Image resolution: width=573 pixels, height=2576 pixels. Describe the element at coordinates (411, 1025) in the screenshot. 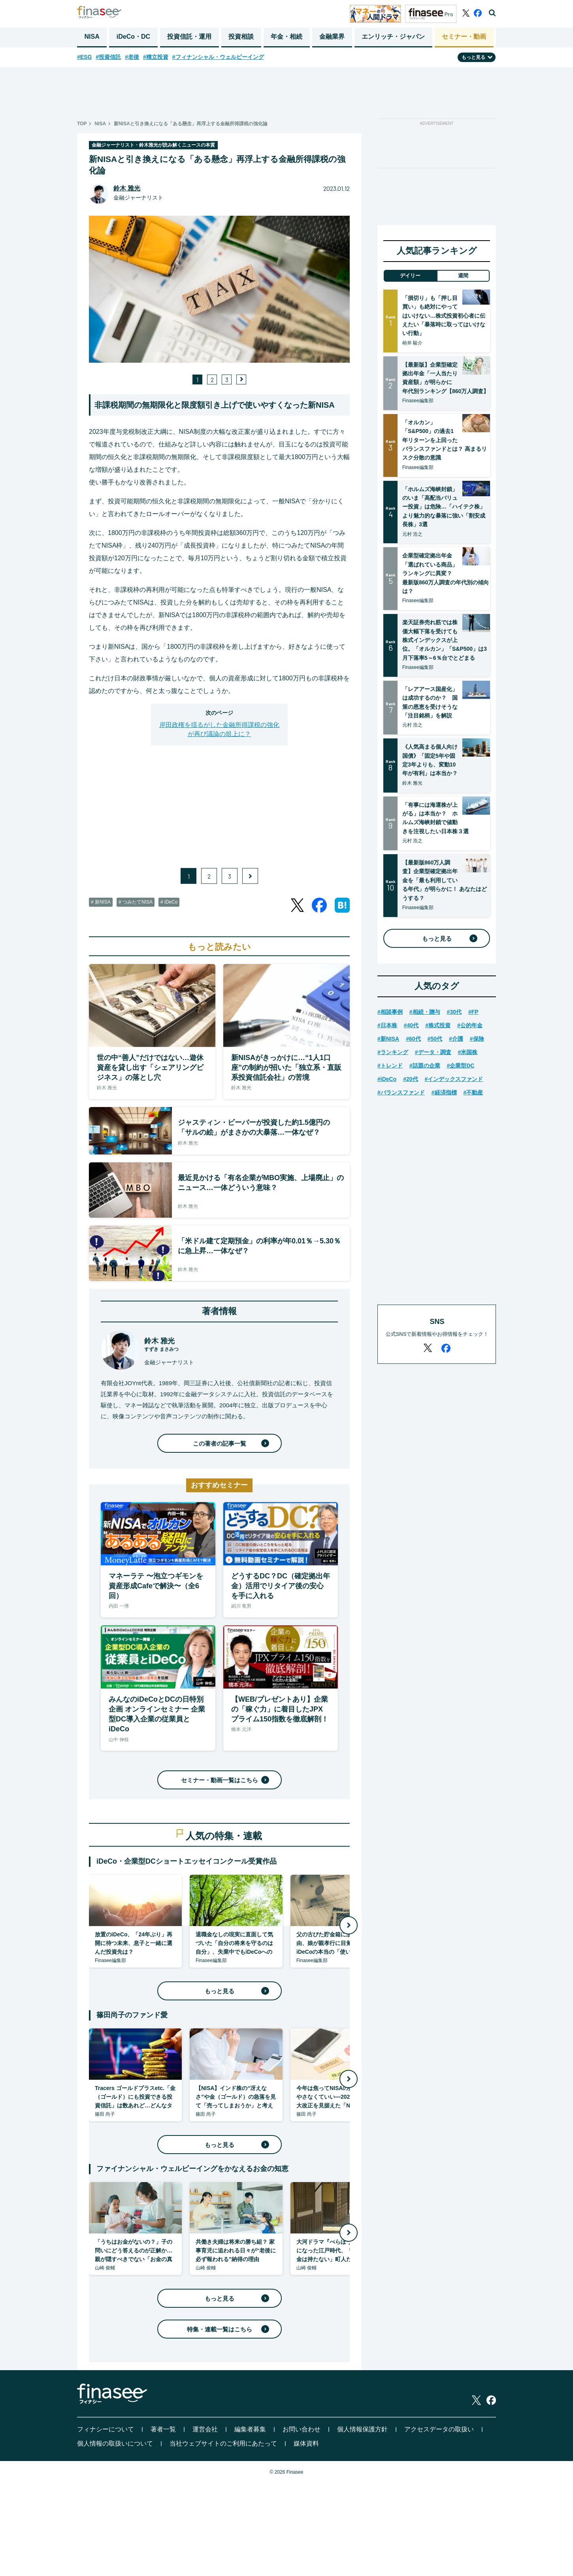

I see `#40代` at that location.